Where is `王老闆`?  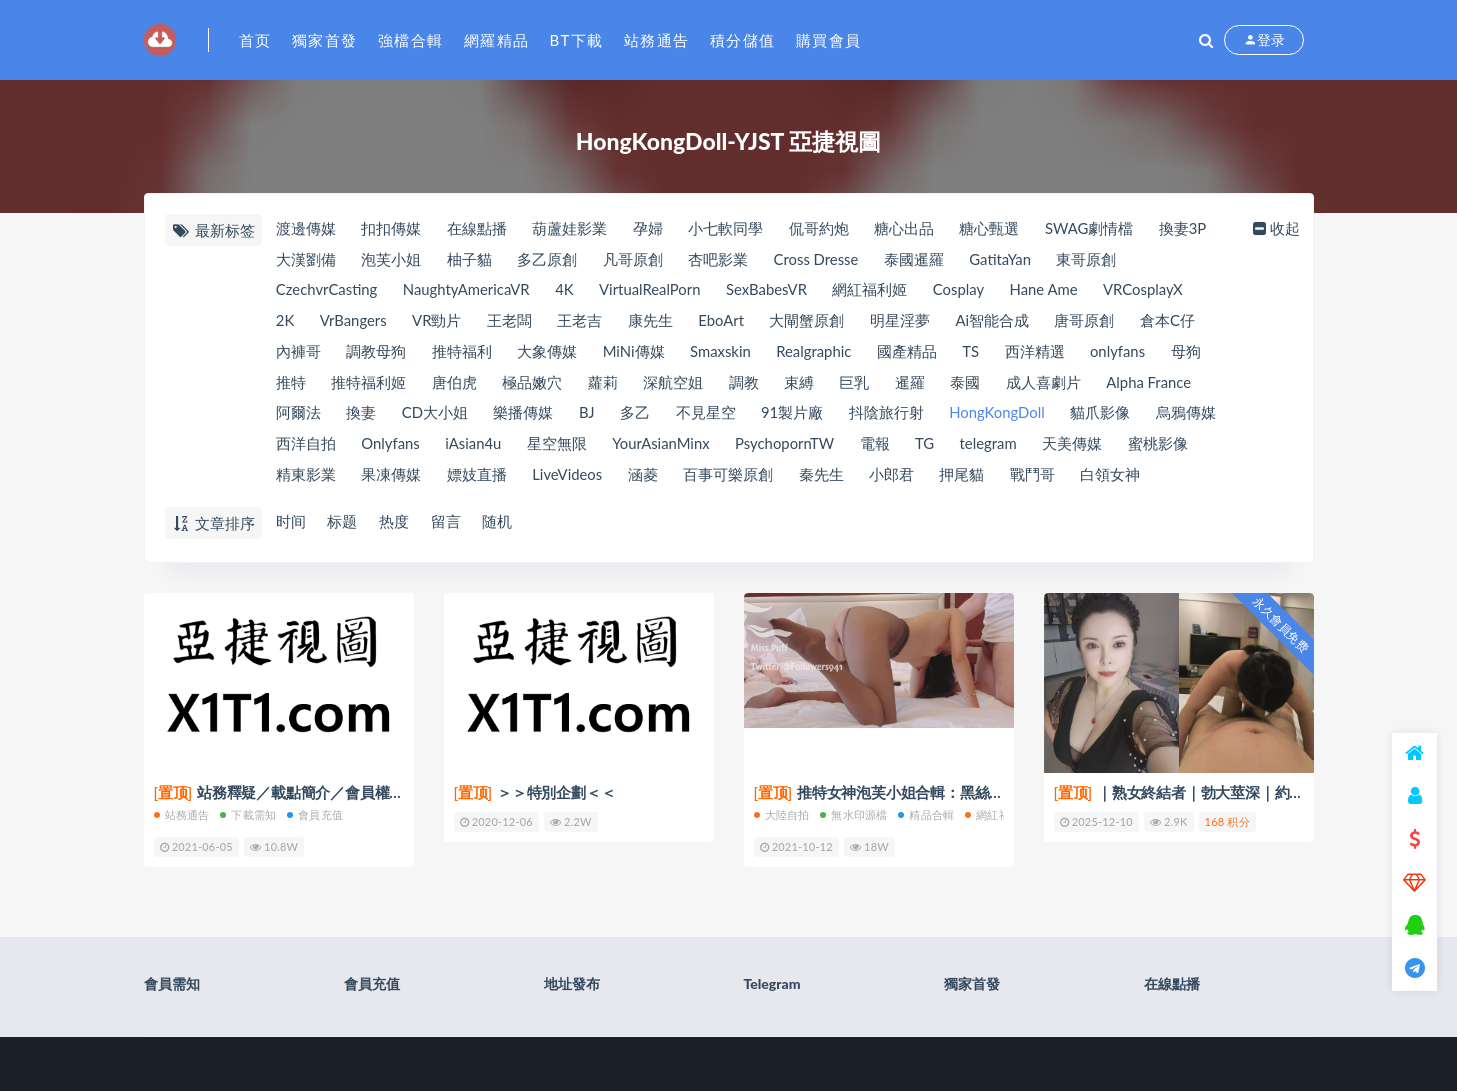 王老闆 is located at coordinates (511, 322).